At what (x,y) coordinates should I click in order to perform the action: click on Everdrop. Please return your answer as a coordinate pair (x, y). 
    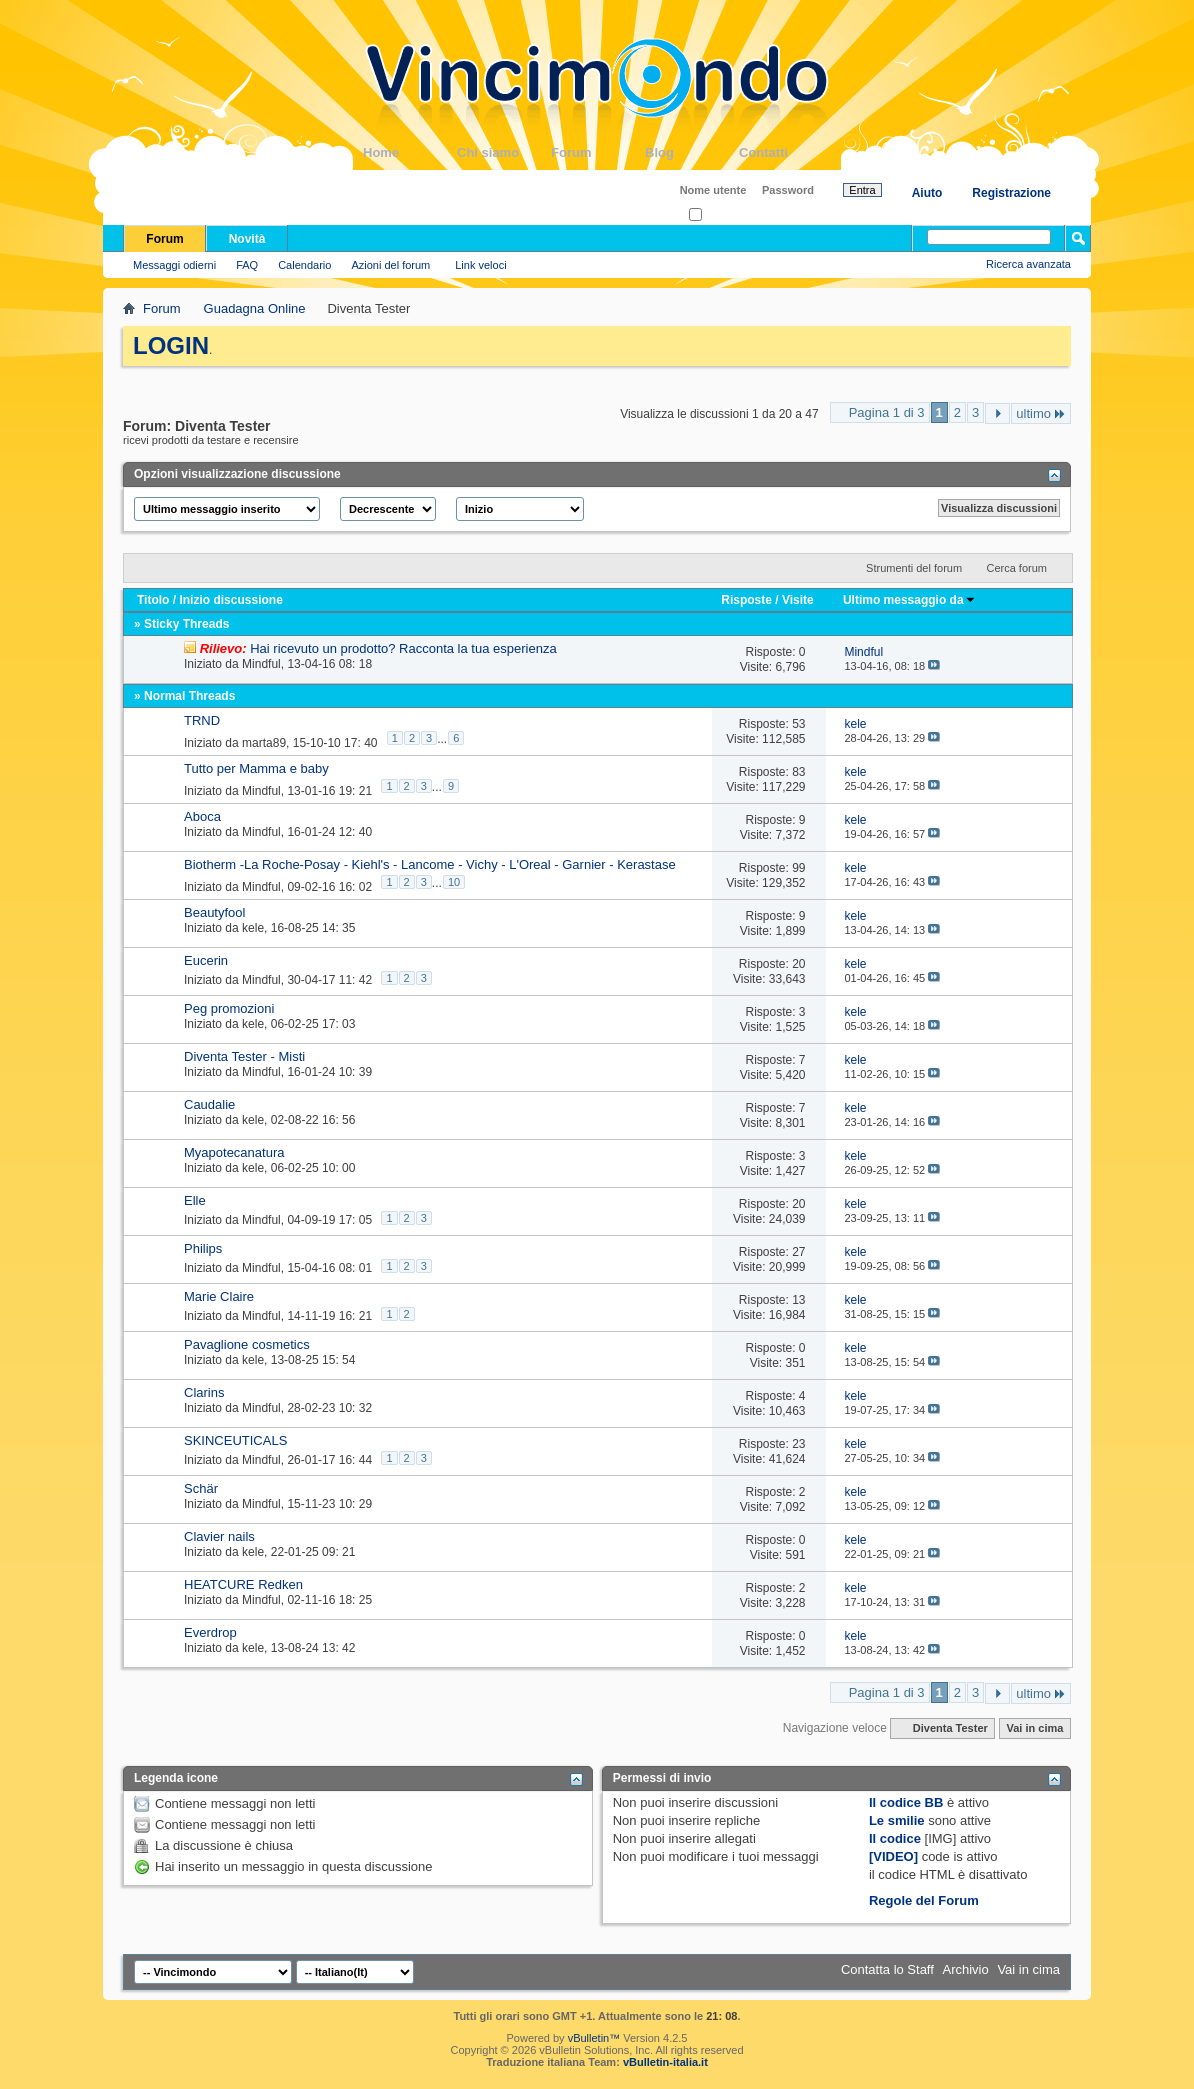
    Looking at the image, I should click on (210, 1632).